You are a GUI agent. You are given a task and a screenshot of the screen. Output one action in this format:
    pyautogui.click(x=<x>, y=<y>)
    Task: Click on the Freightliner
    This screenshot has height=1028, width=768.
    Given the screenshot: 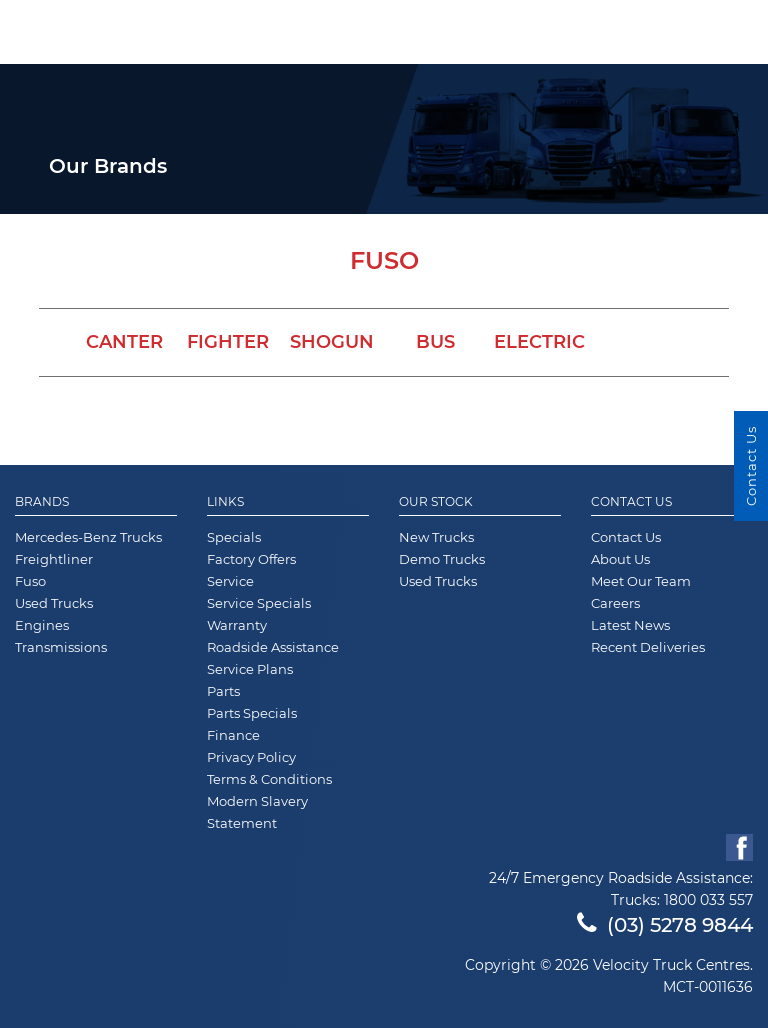 What is the action you would take?
    pyautogui.click(x=54, y=559)
    